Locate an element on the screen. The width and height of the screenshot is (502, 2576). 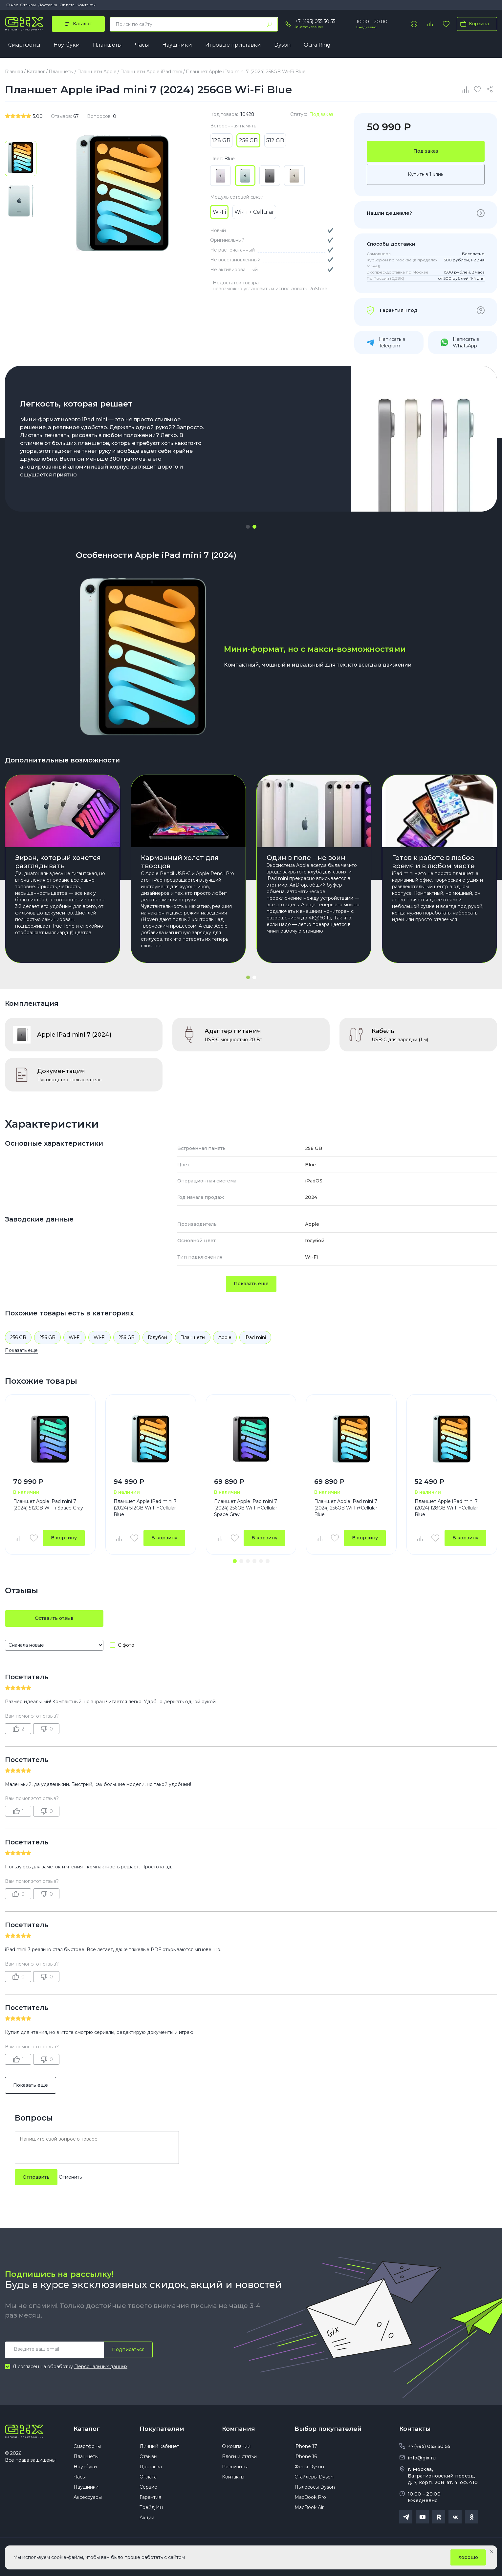
Персональных данных is located at coordinates (100, 2366).